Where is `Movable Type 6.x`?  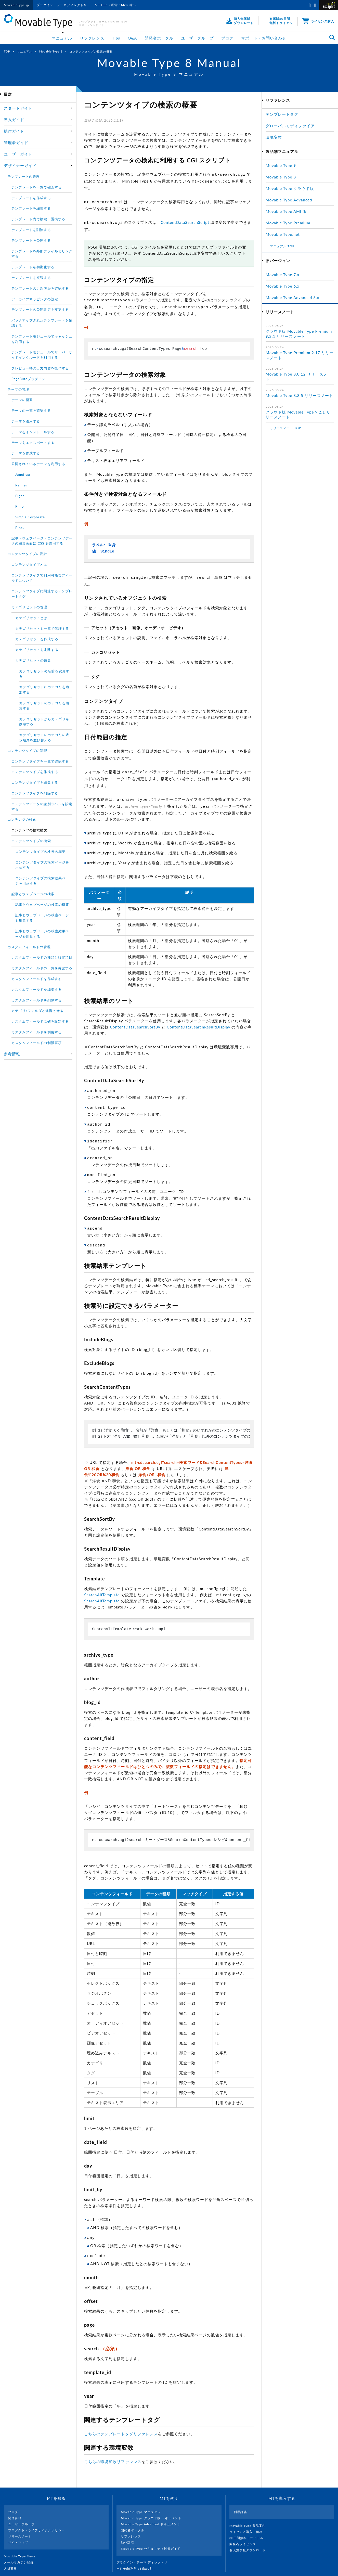 Movable Type 6.x is located at coordinates (282, 286).